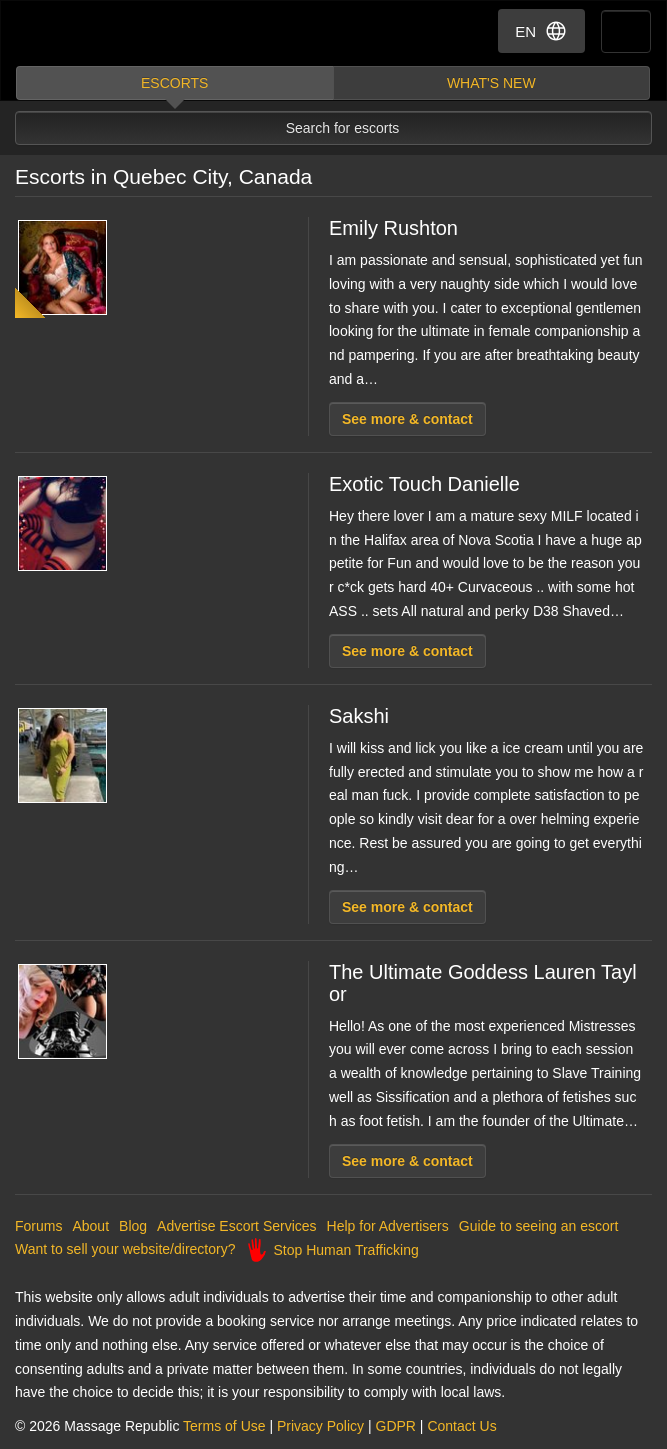 Image resolution: width=667 pixels, height=1449 pixels. Describe the element at coordinates (88, 33) in the screenshot. I see `Dubai Escorts at Massage Republic` at that location.